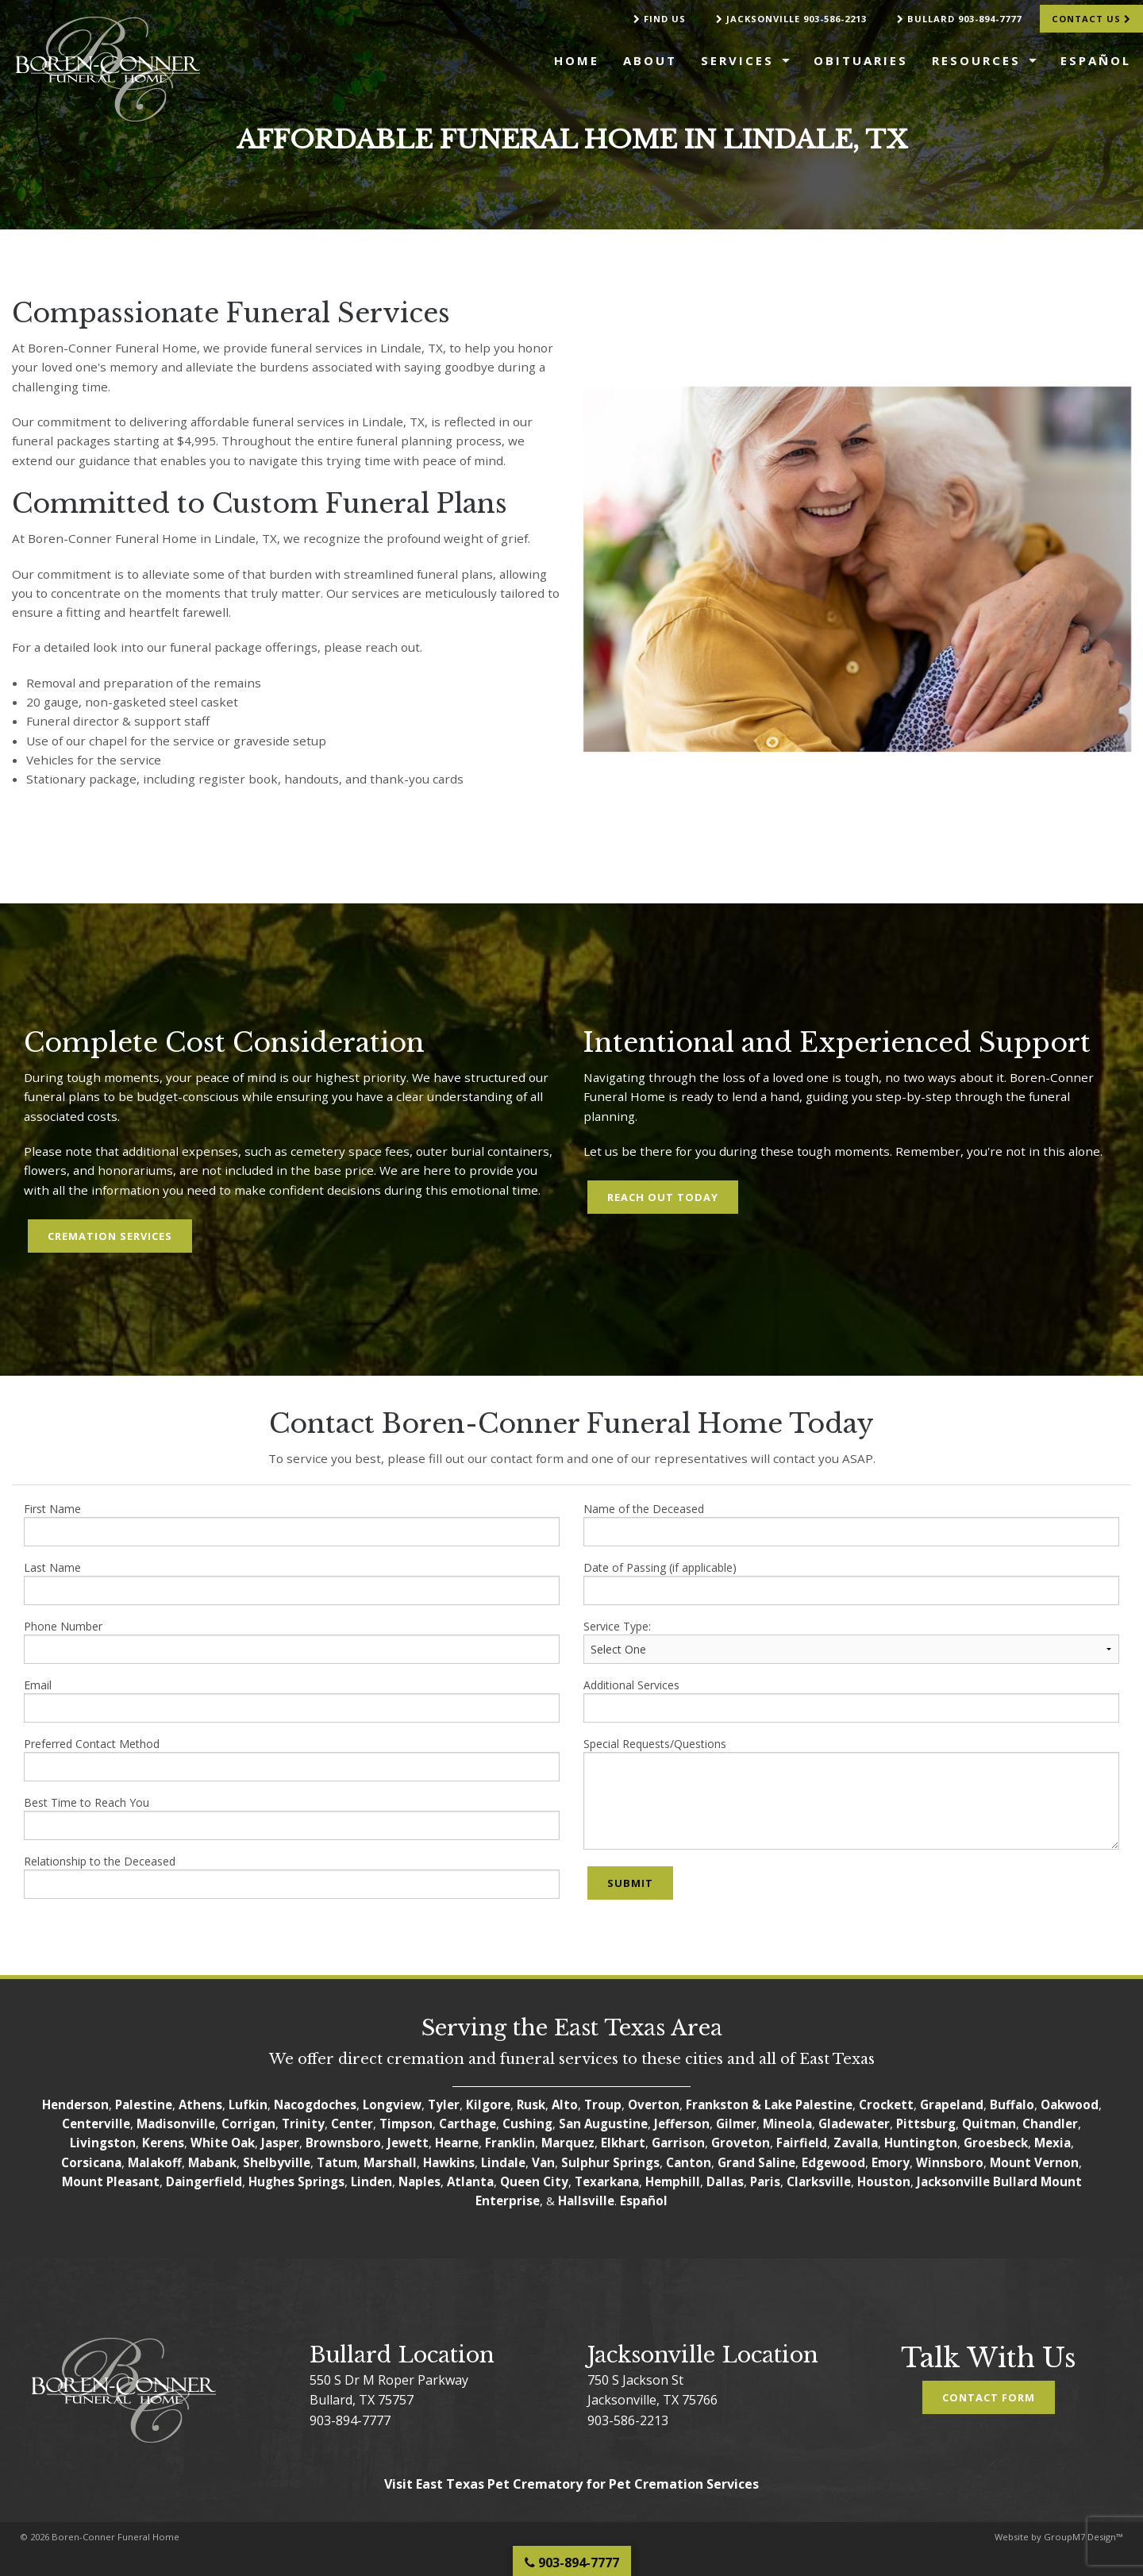  What do you see at coordinates (163, 2143) in the screenshot?
I see `Kerens` at bounding box center [163, 2143].